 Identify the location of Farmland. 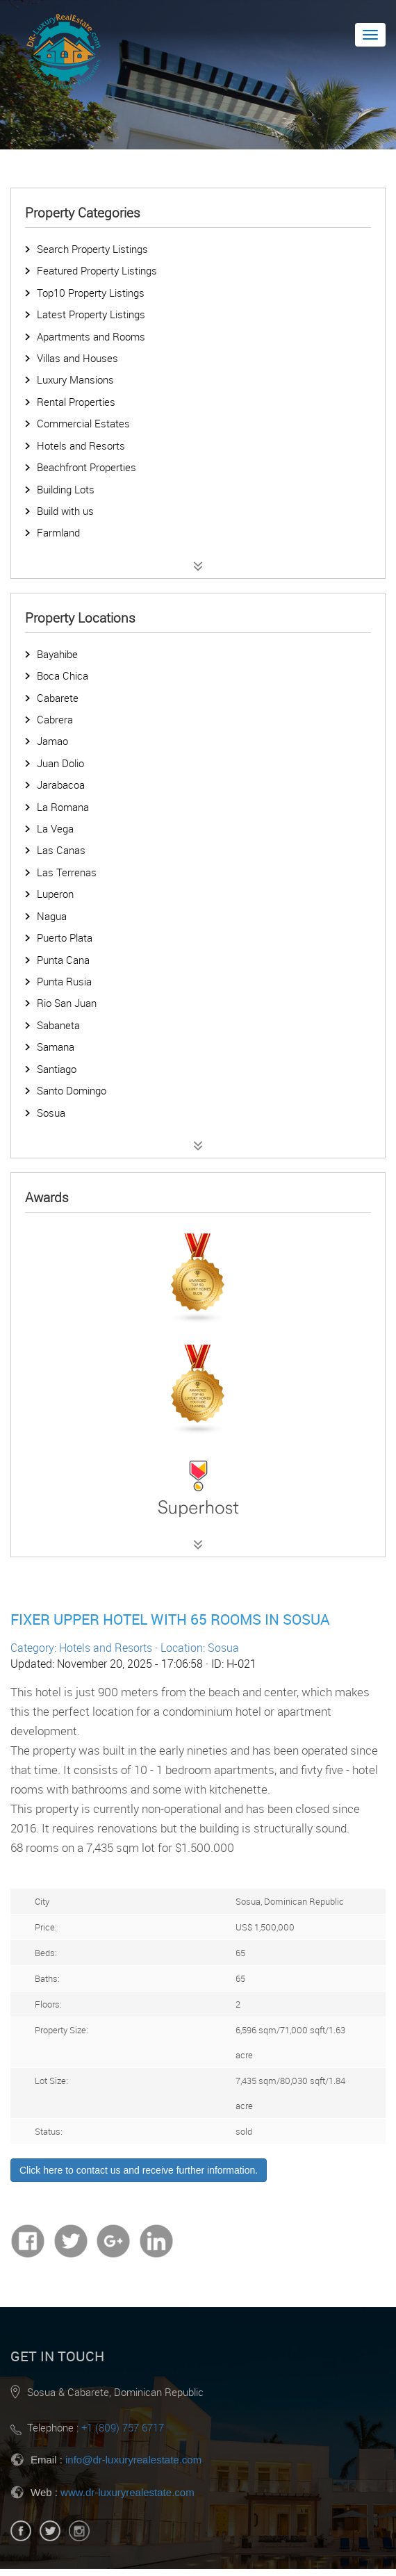
(58, 532).